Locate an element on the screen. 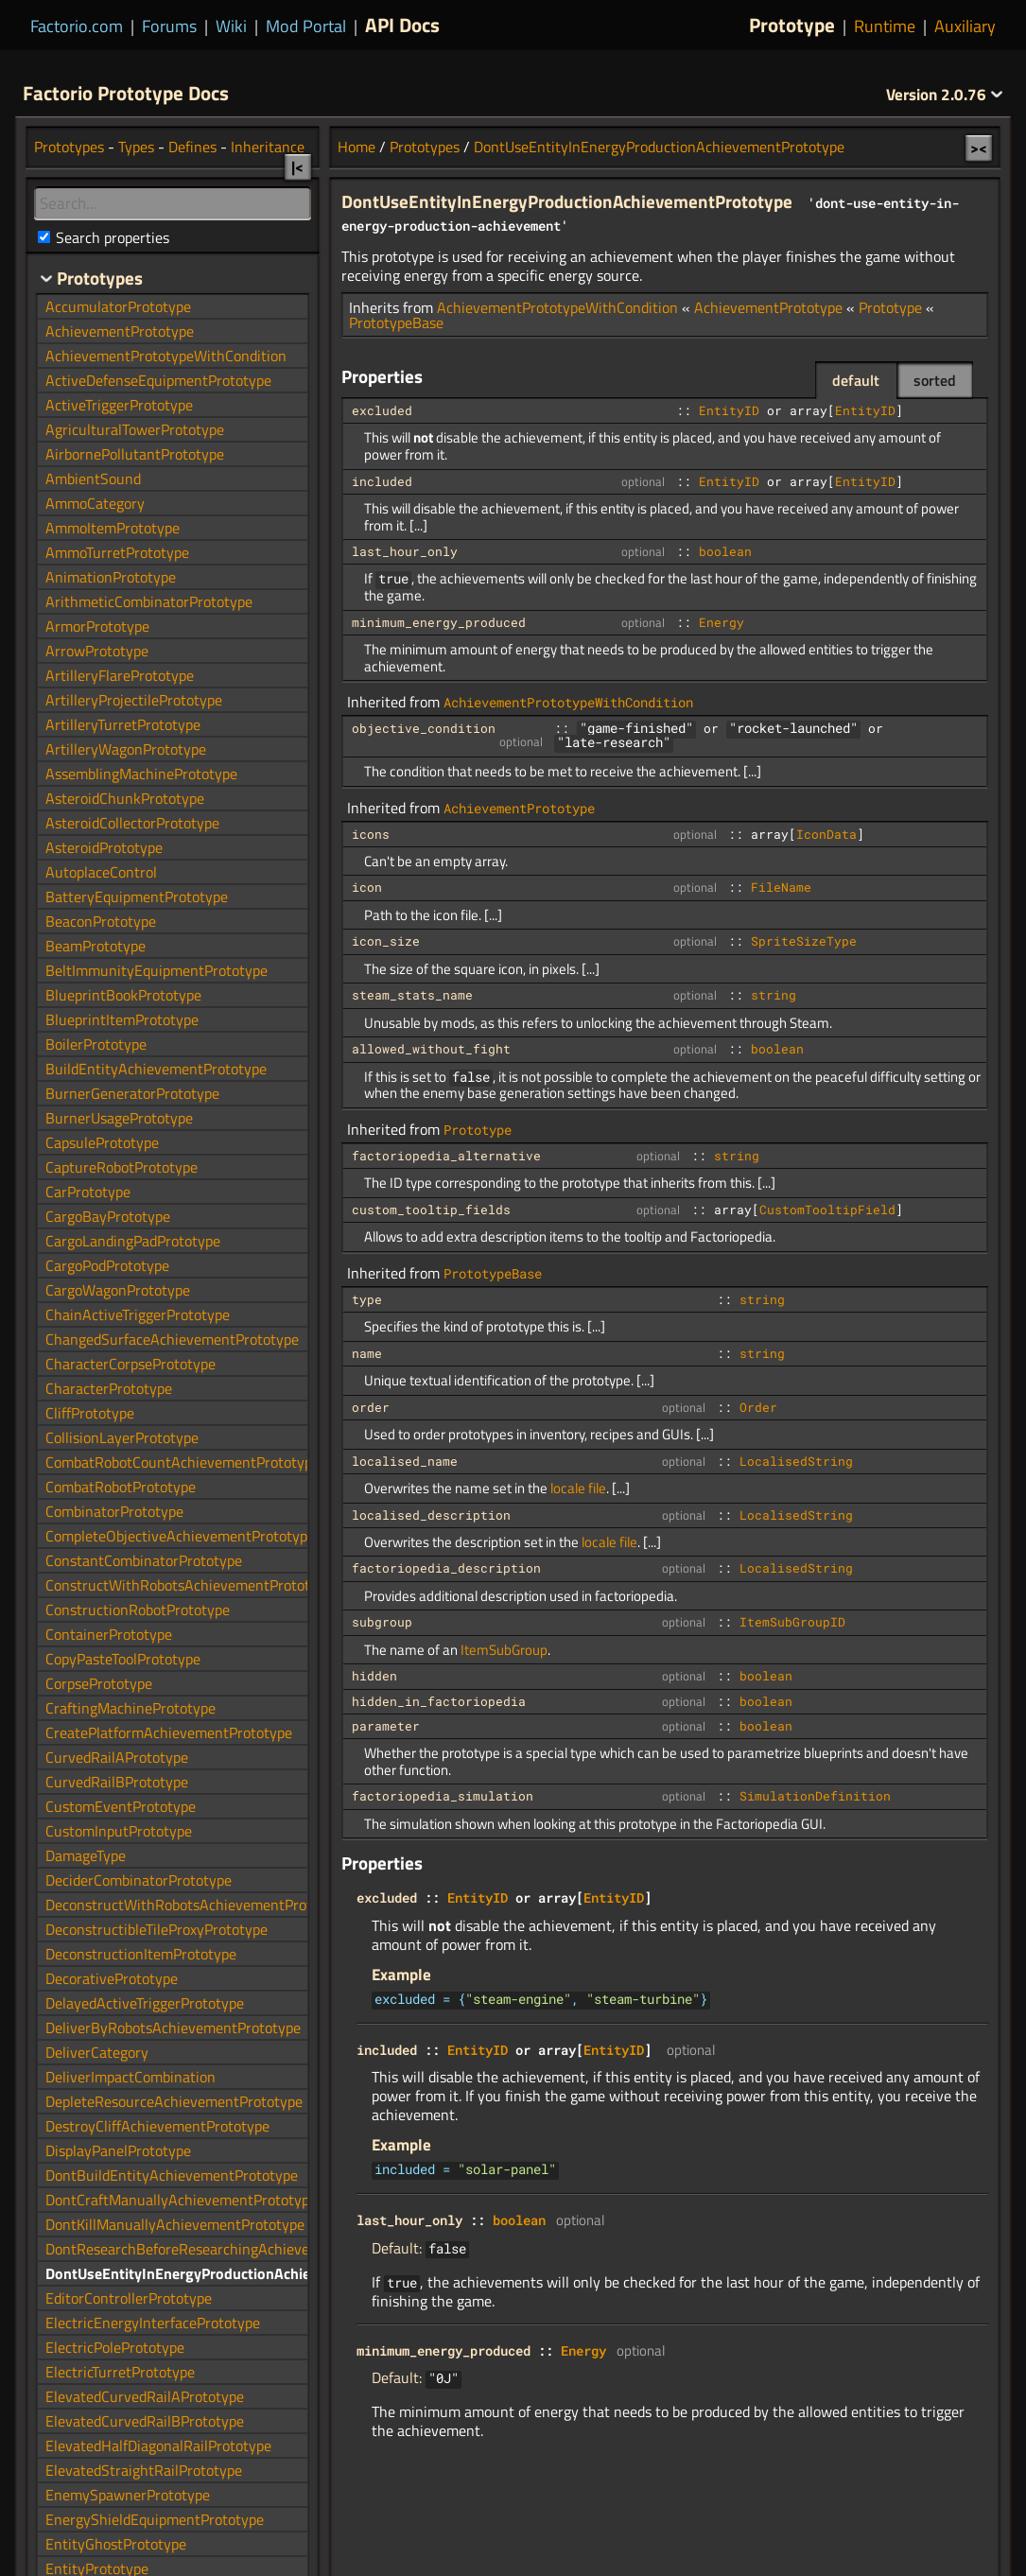  ElectricEnergyInterfacePrototype is located at coordinates (152, 2322).